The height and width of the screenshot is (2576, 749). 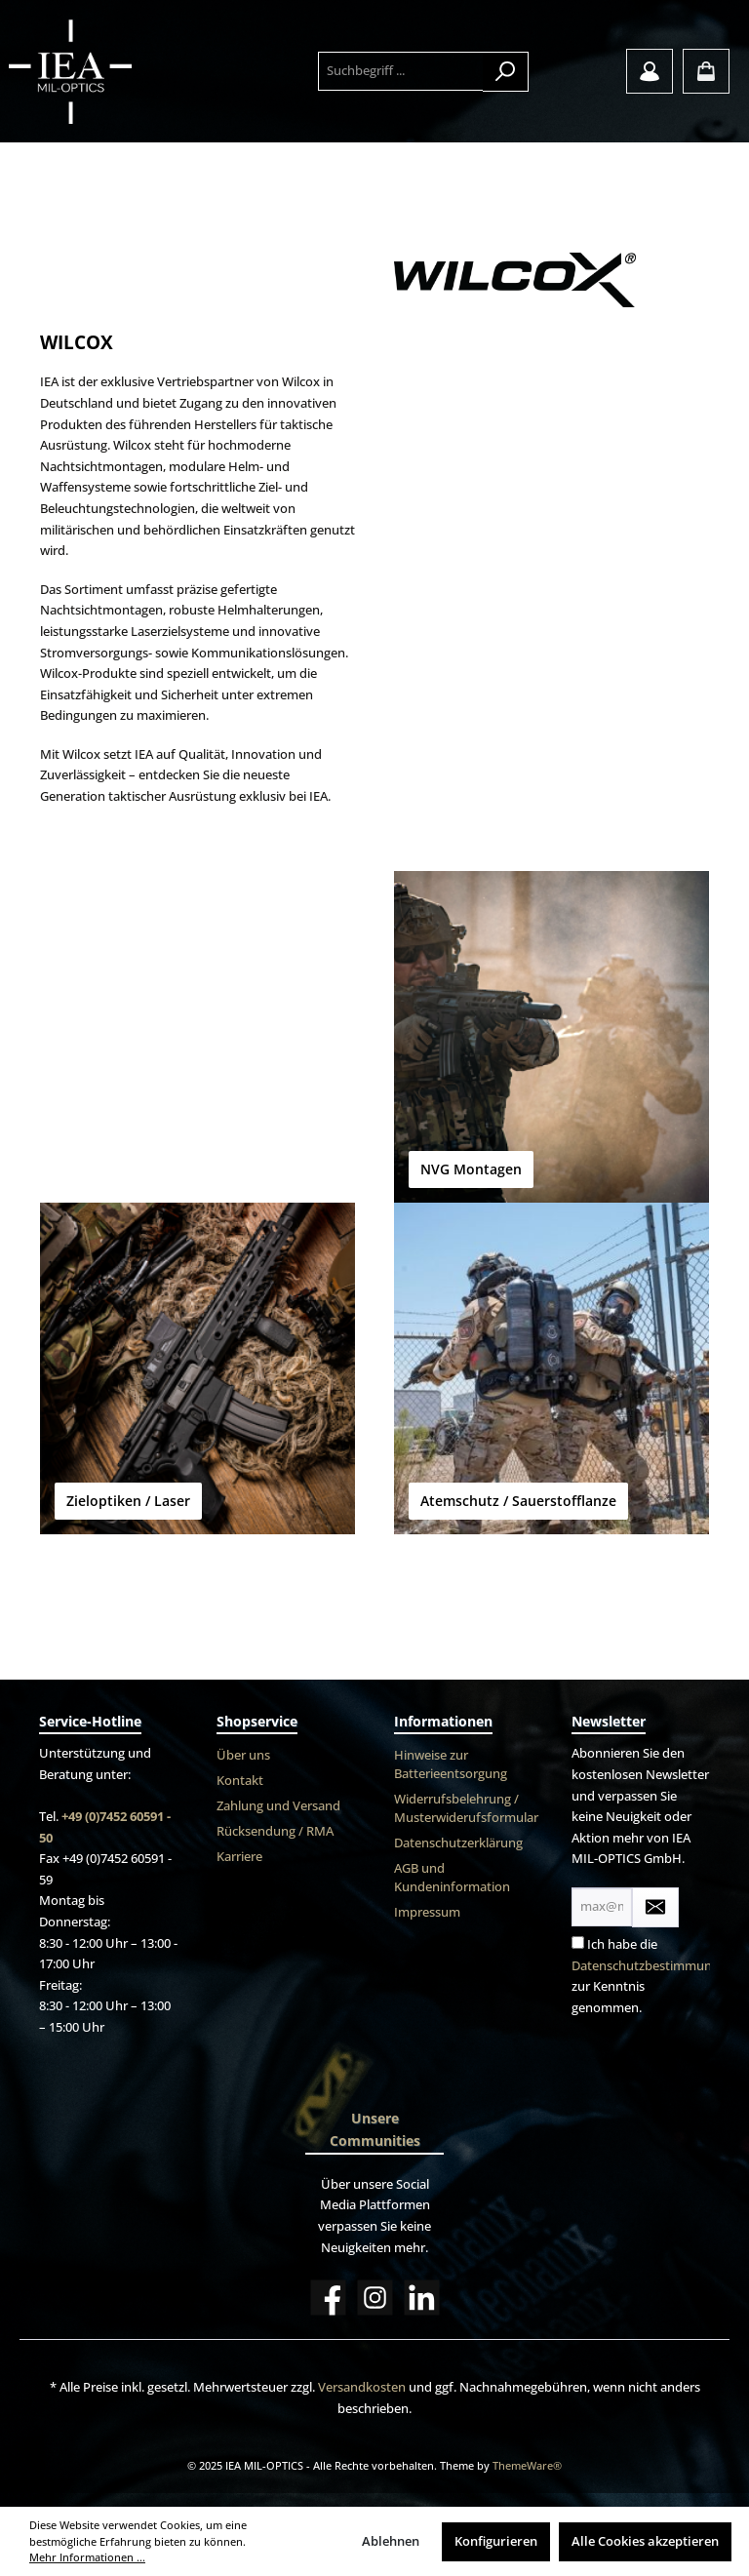 What do you see at coordinates (652, 1976) in the screenshot?
I see `Ich habe die zur Kenntnis genommen.` at bounding box center [652, 1976].